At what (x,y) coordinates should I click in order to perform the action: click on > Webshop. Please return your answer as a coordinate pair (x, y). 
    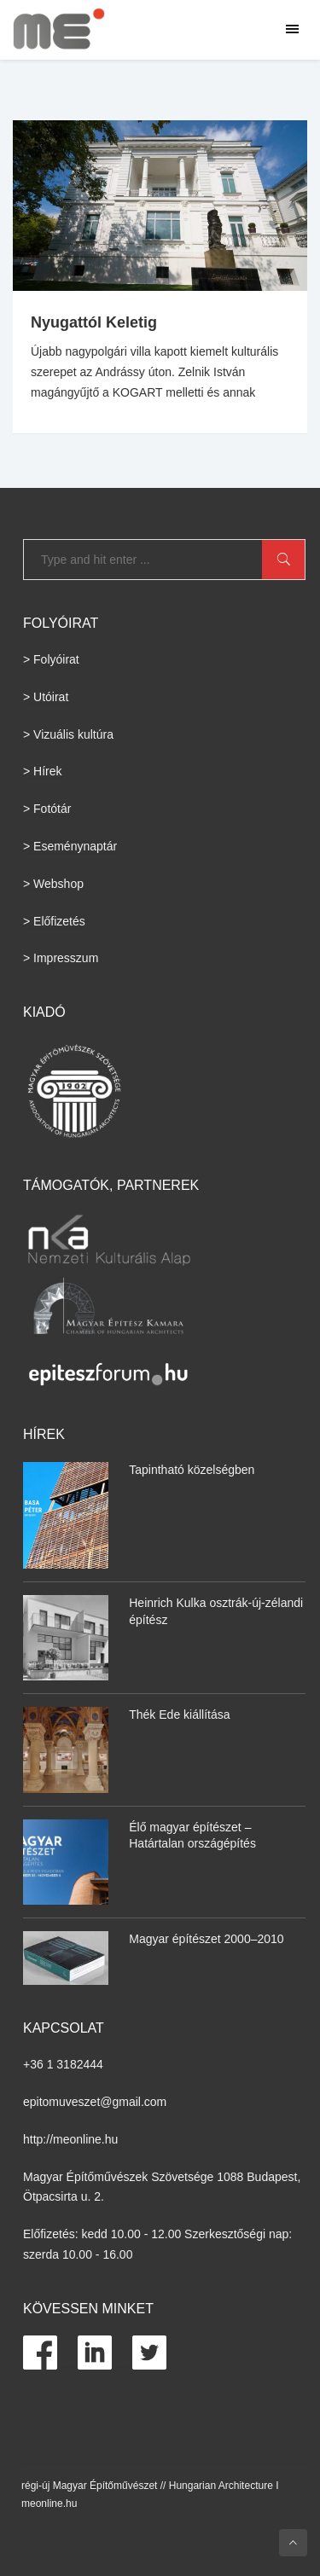
    Looking at the image, I should click on (53, 884).